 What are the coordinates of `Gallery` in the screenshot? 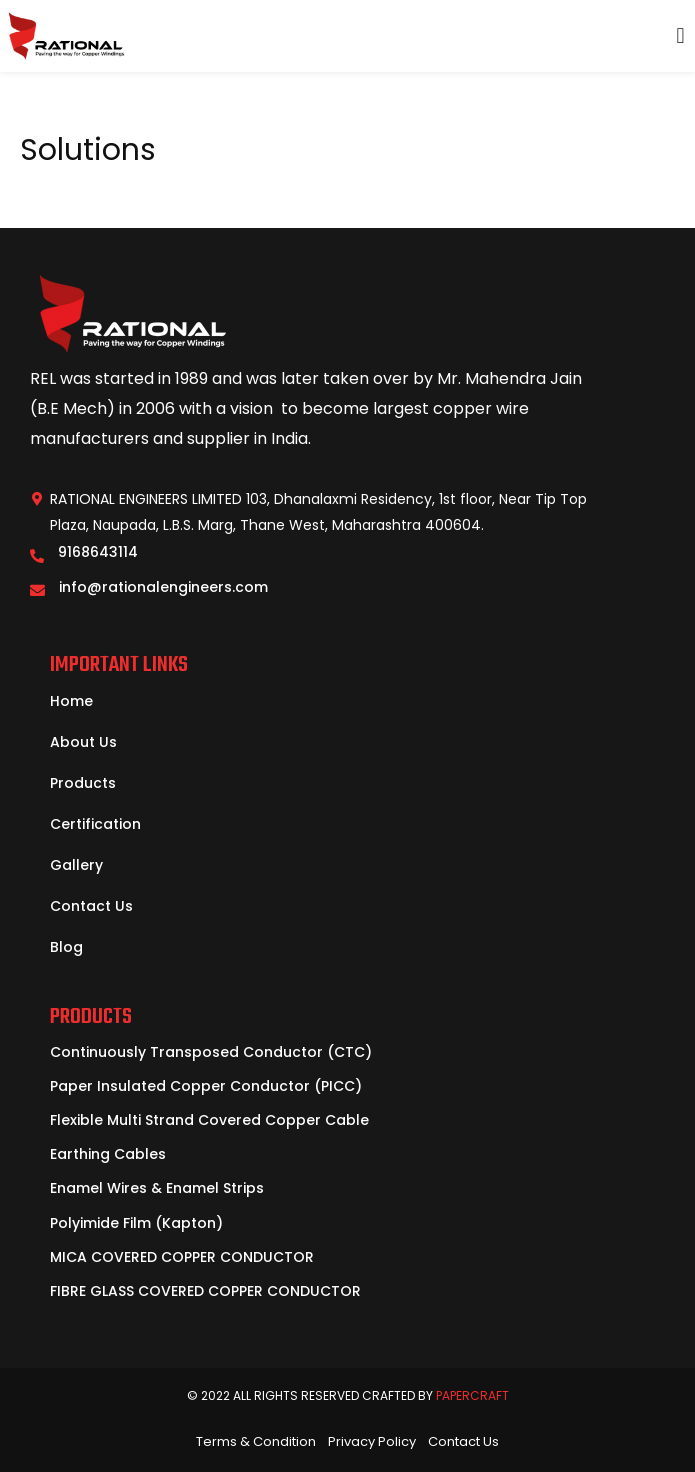 It's located at (76, 865).